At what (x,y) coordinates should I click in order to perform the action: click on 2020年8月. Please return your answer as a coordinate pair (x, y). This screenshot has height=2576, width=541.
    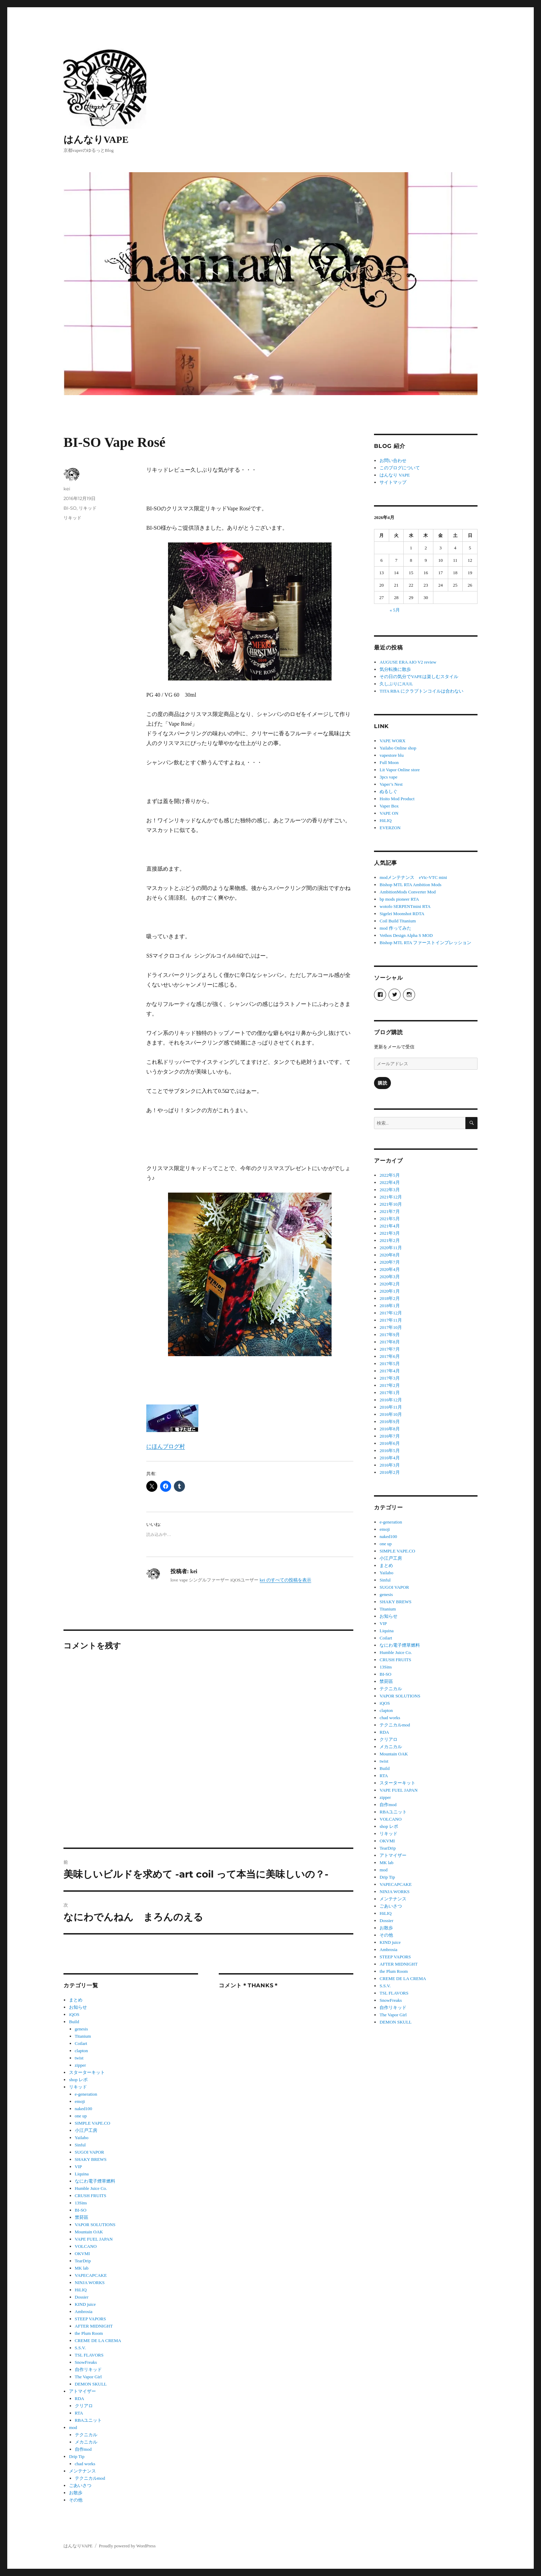
    Looking at the image, I should click on (390, 1254).